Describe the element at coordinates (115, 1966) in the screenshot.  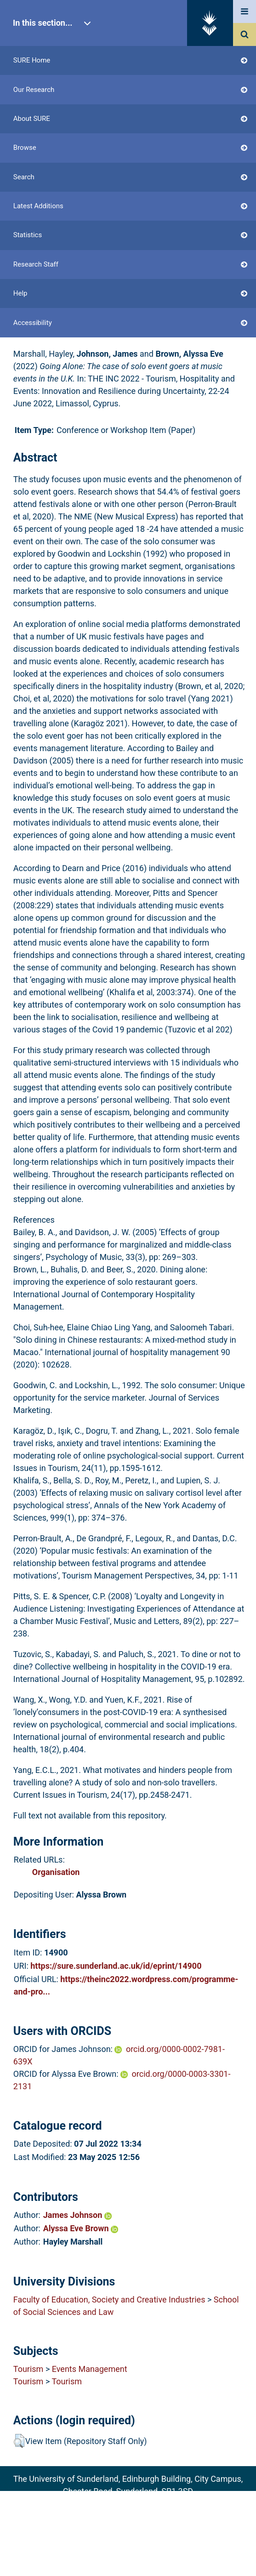
I see `https://sure.sunderland.ac.uk/id/eprint/14900` at that location.